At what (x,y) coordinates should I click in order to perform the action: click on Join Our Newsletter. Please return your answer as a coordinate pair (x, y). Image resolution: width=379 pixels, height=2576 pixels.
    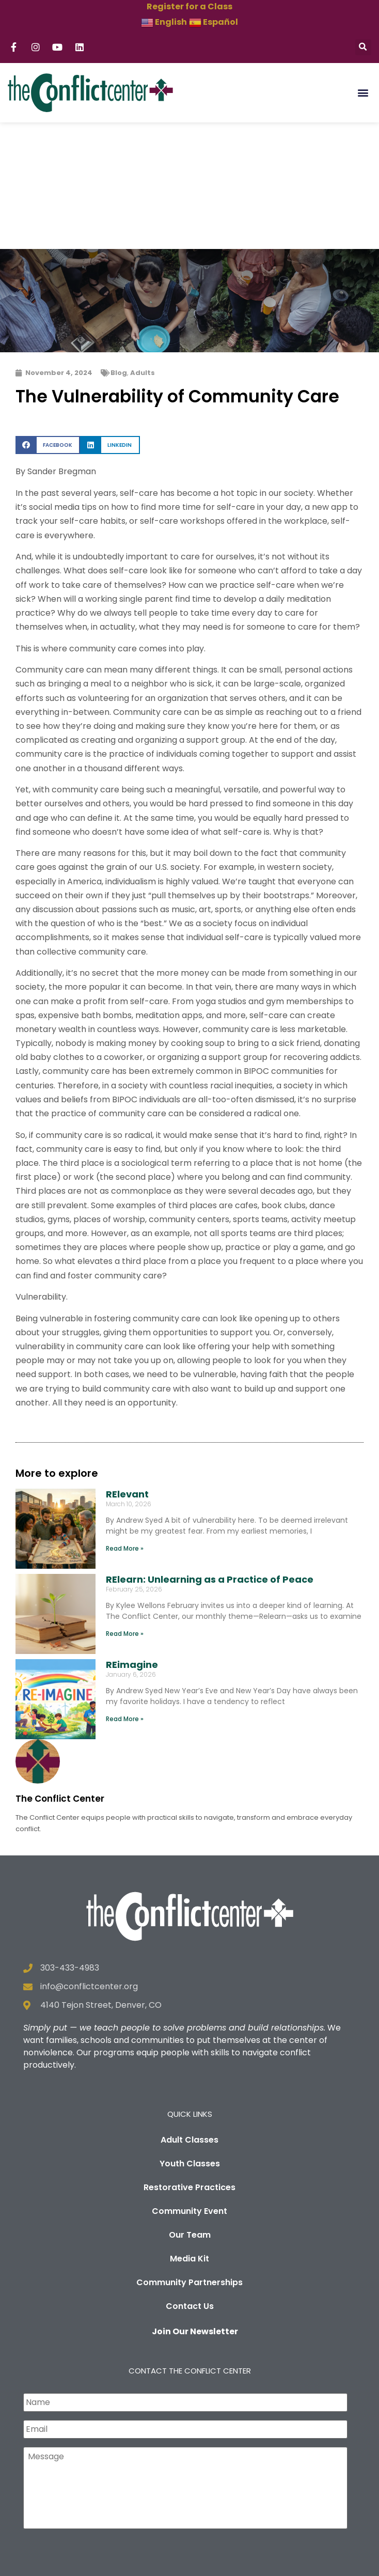
    Looking at the image, I should click on (195, 2205).